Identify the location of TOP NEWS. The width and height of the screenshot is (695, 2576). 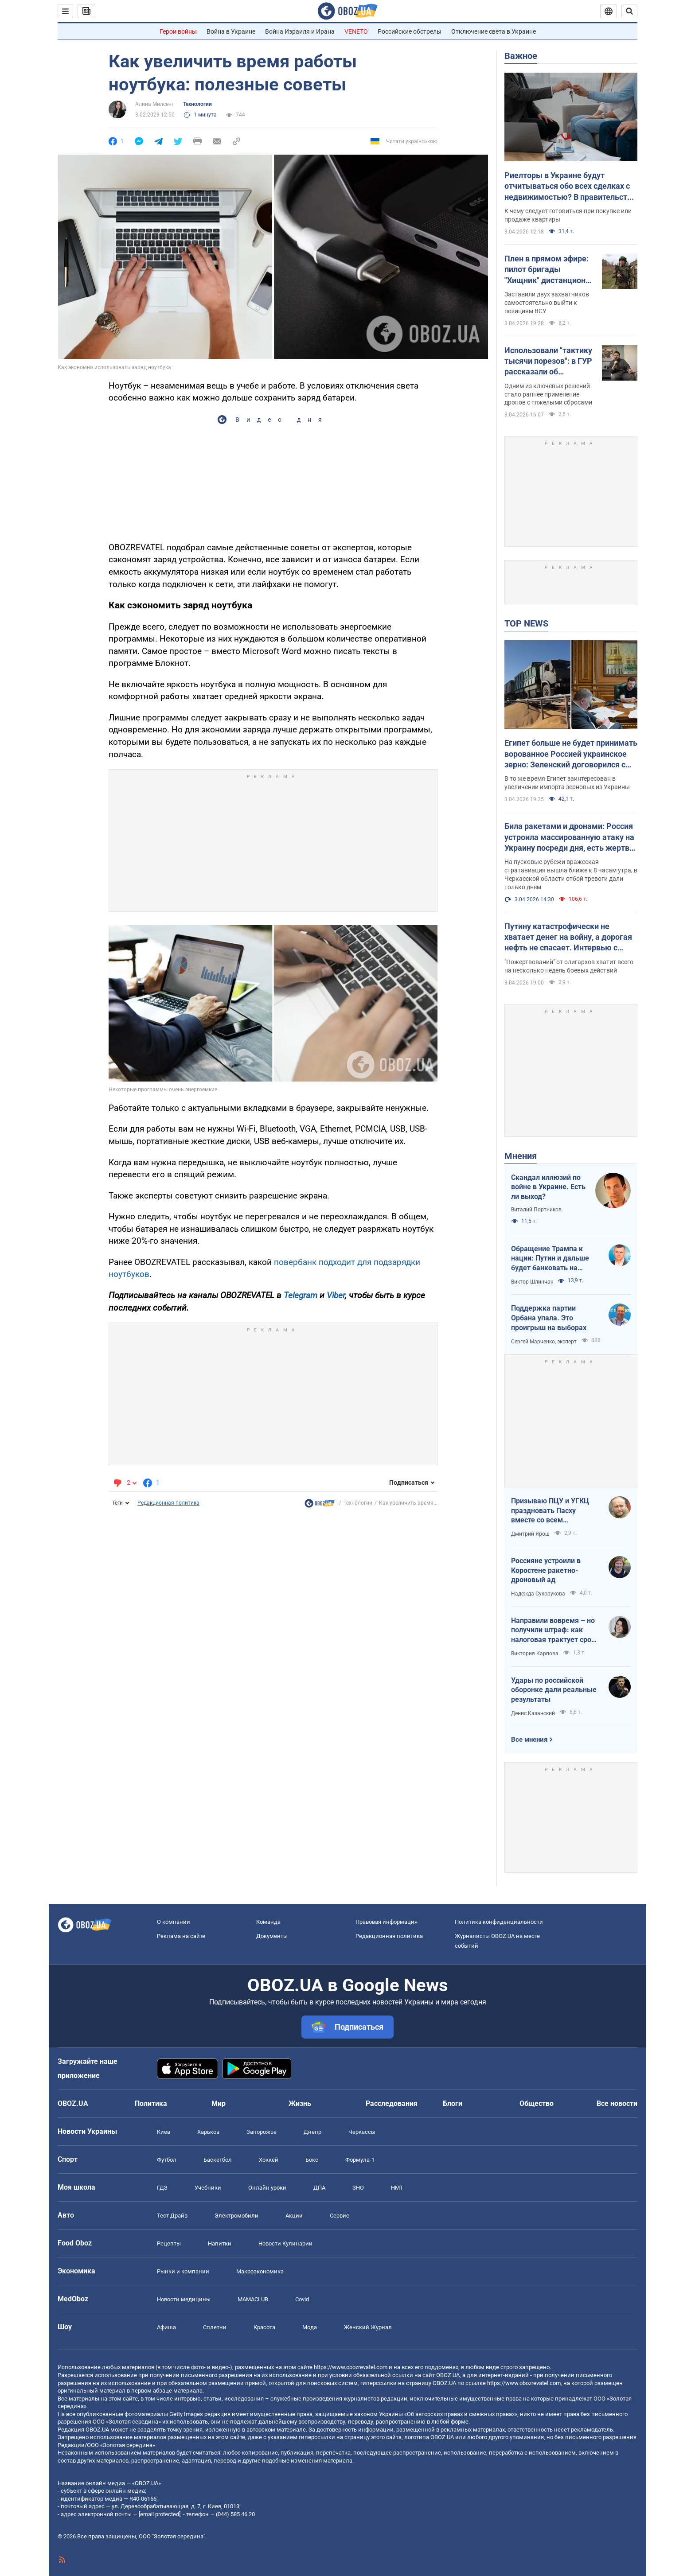
(526, 623).